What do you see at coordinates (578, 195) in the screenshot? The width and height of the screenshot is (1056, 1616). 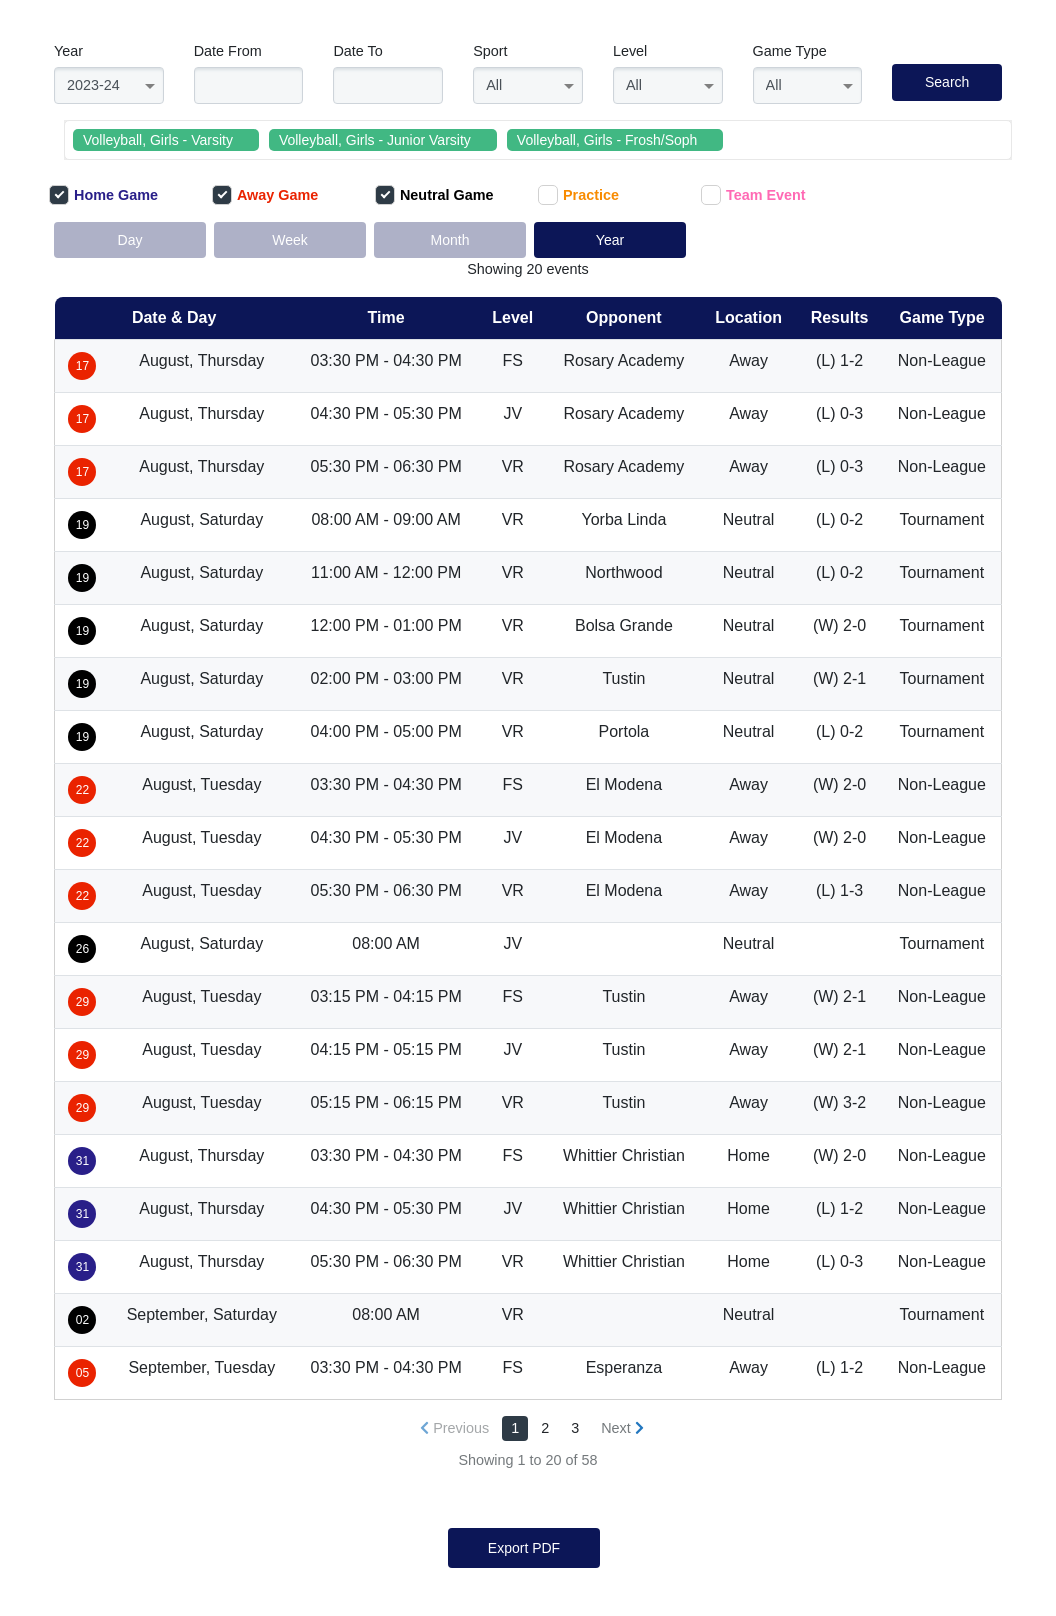 I see `Practice` at bounding box center [578, 195].